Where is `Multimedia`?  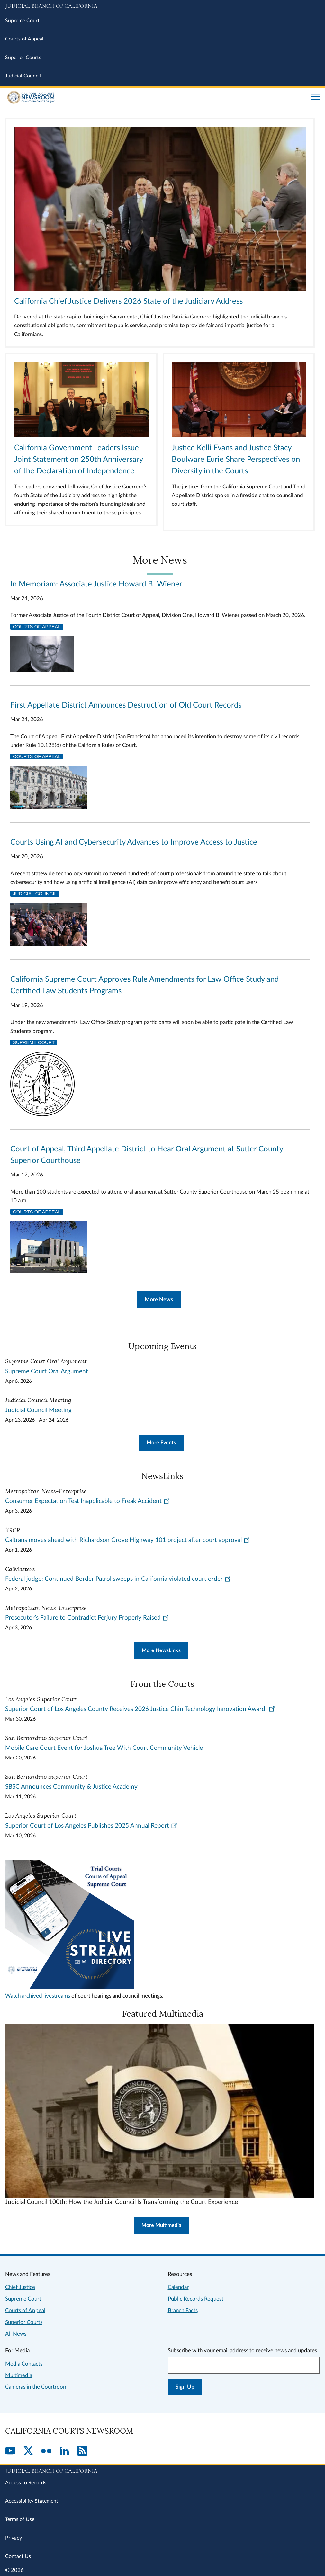
Multimedia is located at coordinates (18, 2375).